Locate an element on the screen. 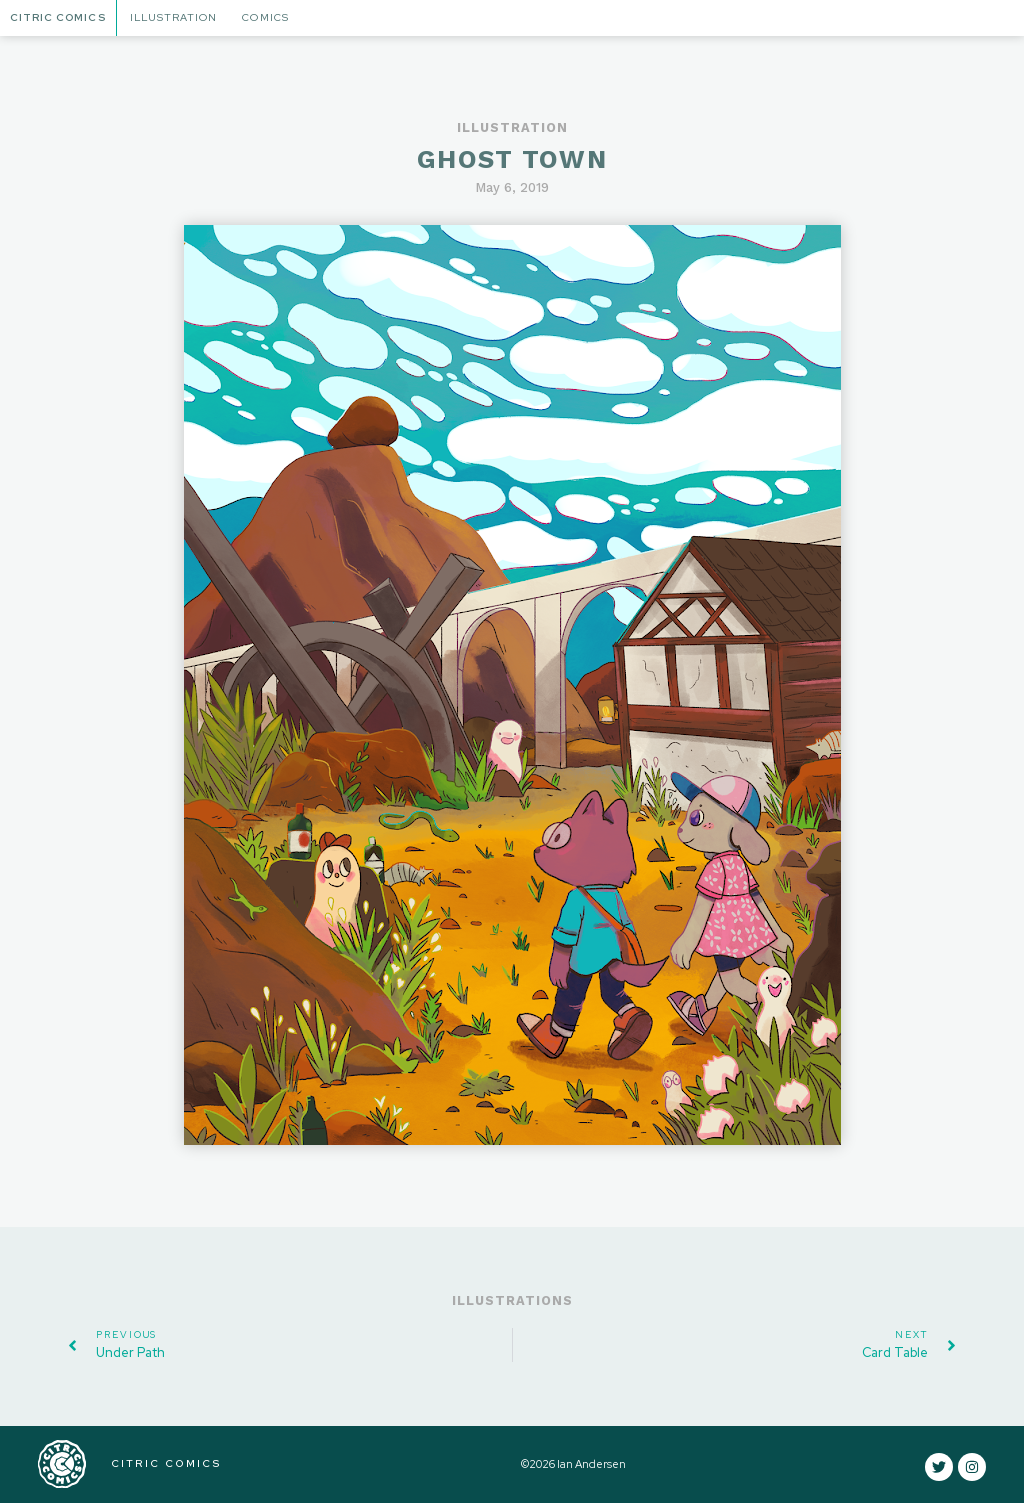 The height and width of the screenshot is (1503, 1024). Comics is located at coordinates (265, 17).